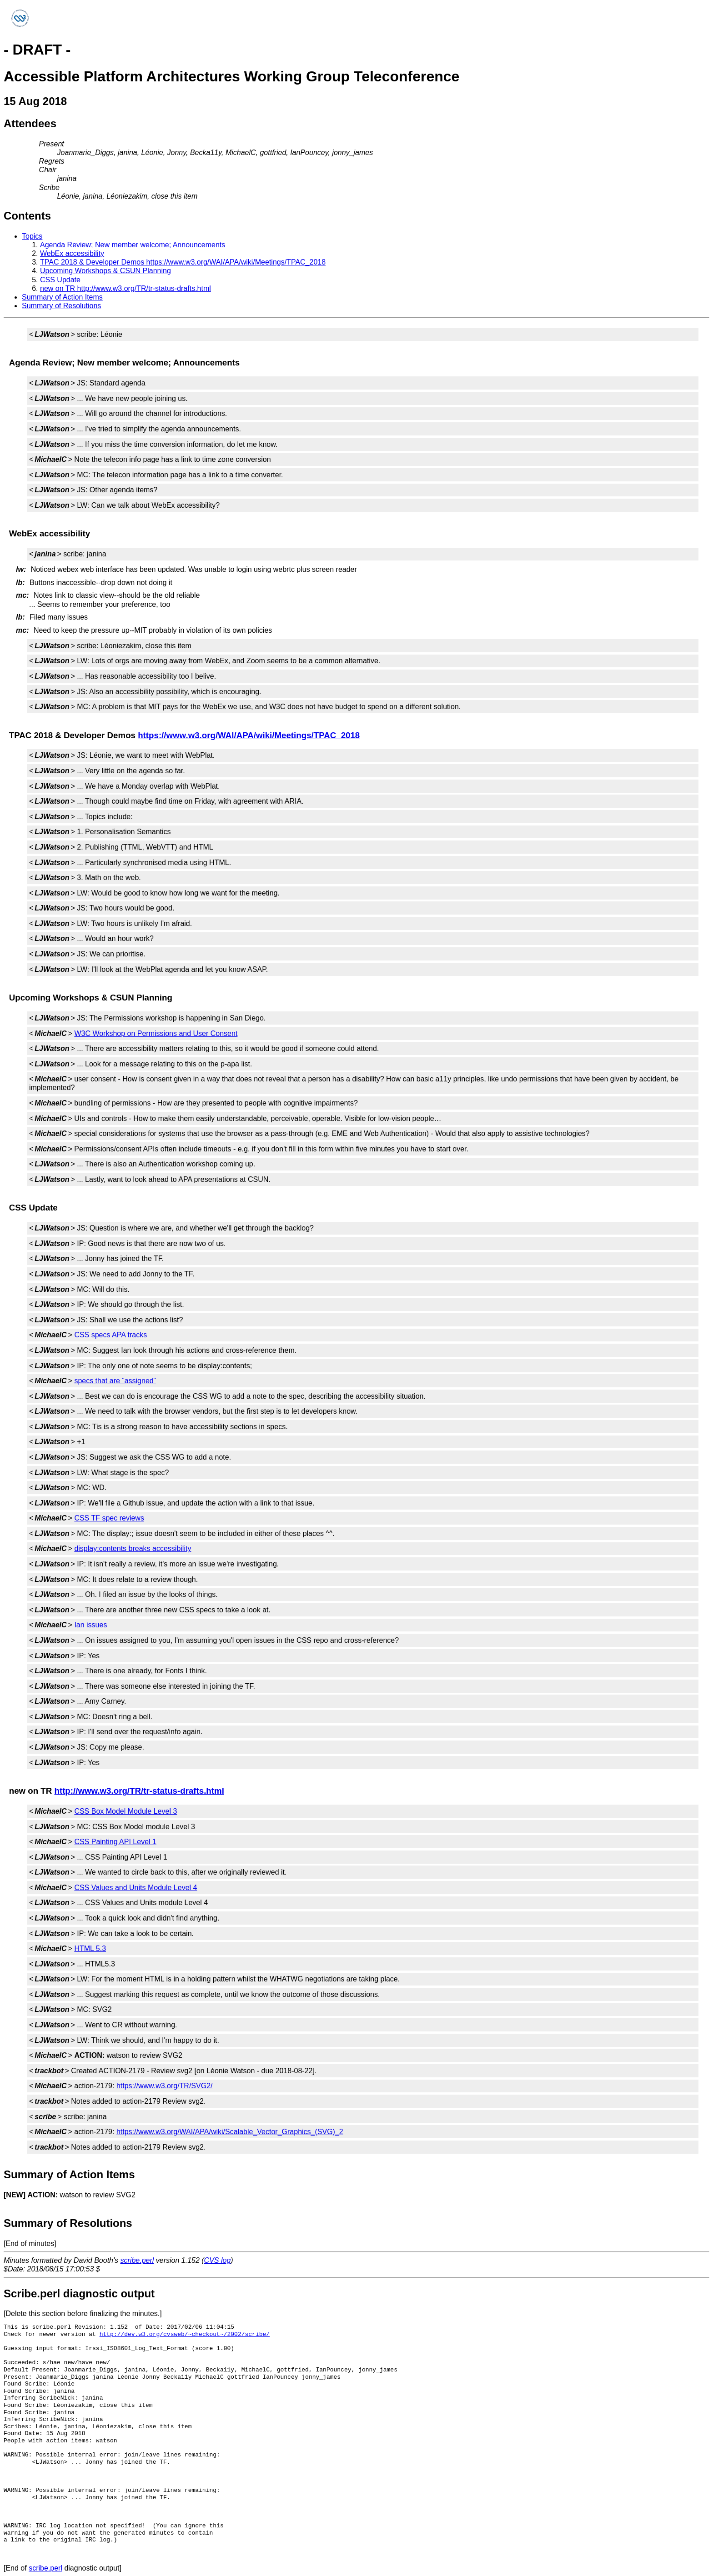  Describe the element at coordinates (185, 2334) in the screenshot. I see `http://dev.w3.org/cvsweb/~checkout~/2002/scribe/` at that location.